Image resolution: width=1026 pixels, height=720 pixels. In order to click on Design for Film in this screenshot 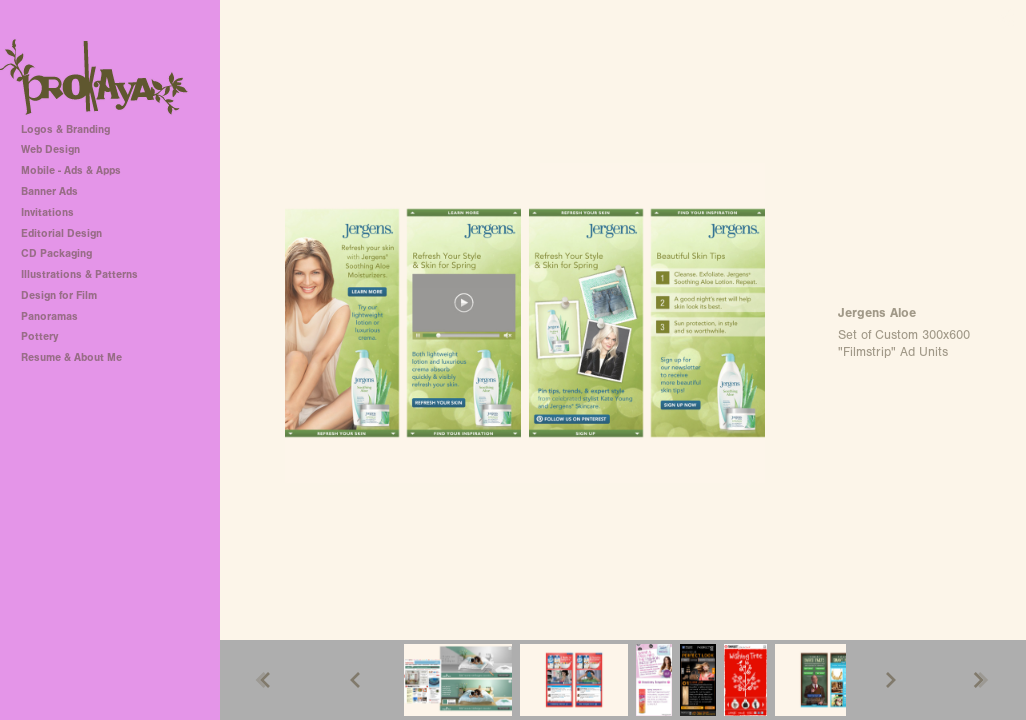, I will do `click(59, 295)`.